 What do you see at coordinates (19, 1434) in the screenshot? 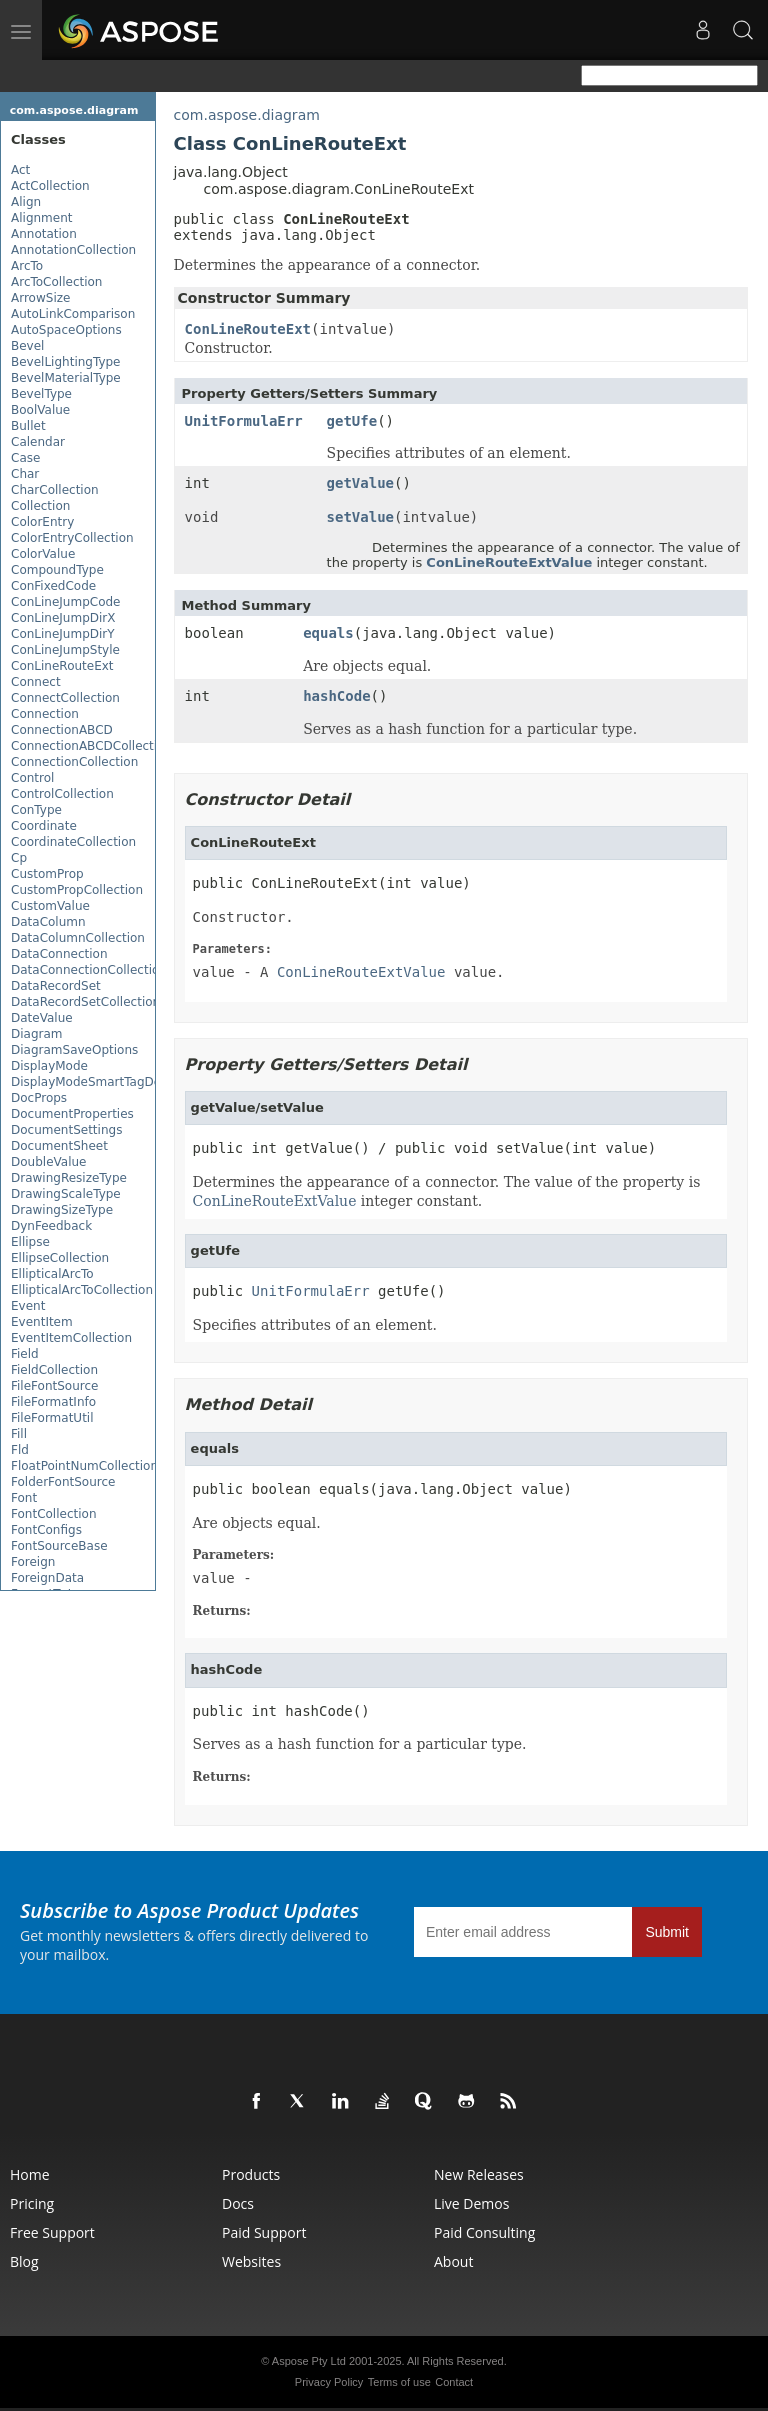
I see `Fill` at bounding box center [19, 1434].